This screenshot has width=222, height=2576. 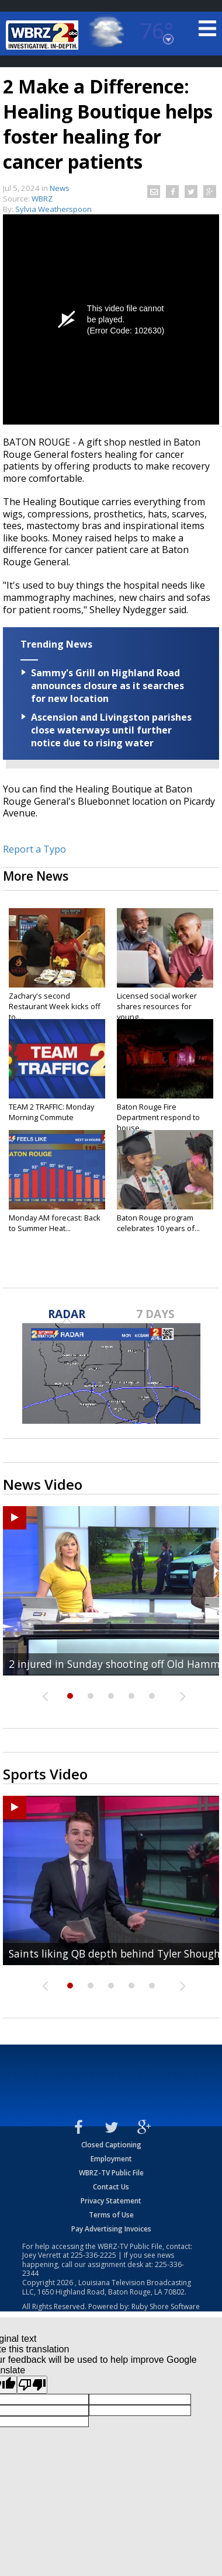 What do you see at coordinates (32, 2385) in the screenshot?
I see `[Poor translation]` at bounding box center [32, 2385].